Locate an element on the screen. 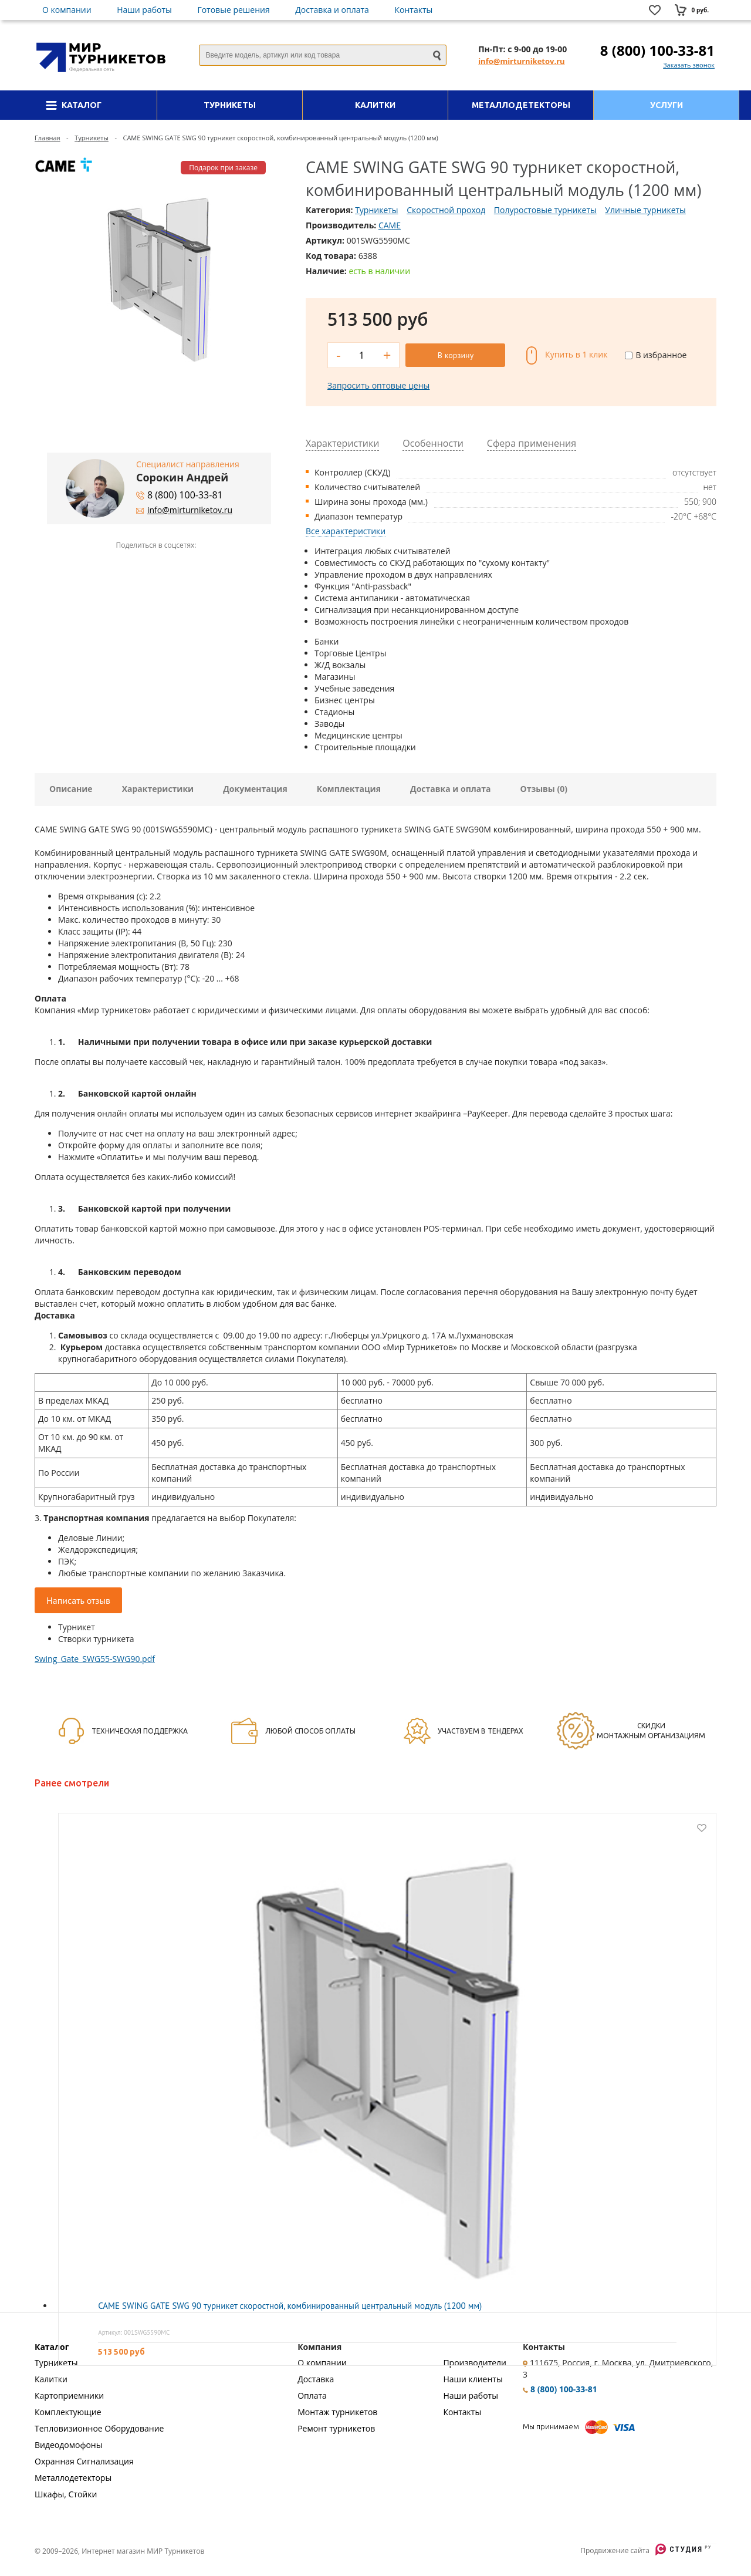 The height and width of the screenshot is (2576, 751). Шкафы, Стойки is located at coordinates (66, 2494).